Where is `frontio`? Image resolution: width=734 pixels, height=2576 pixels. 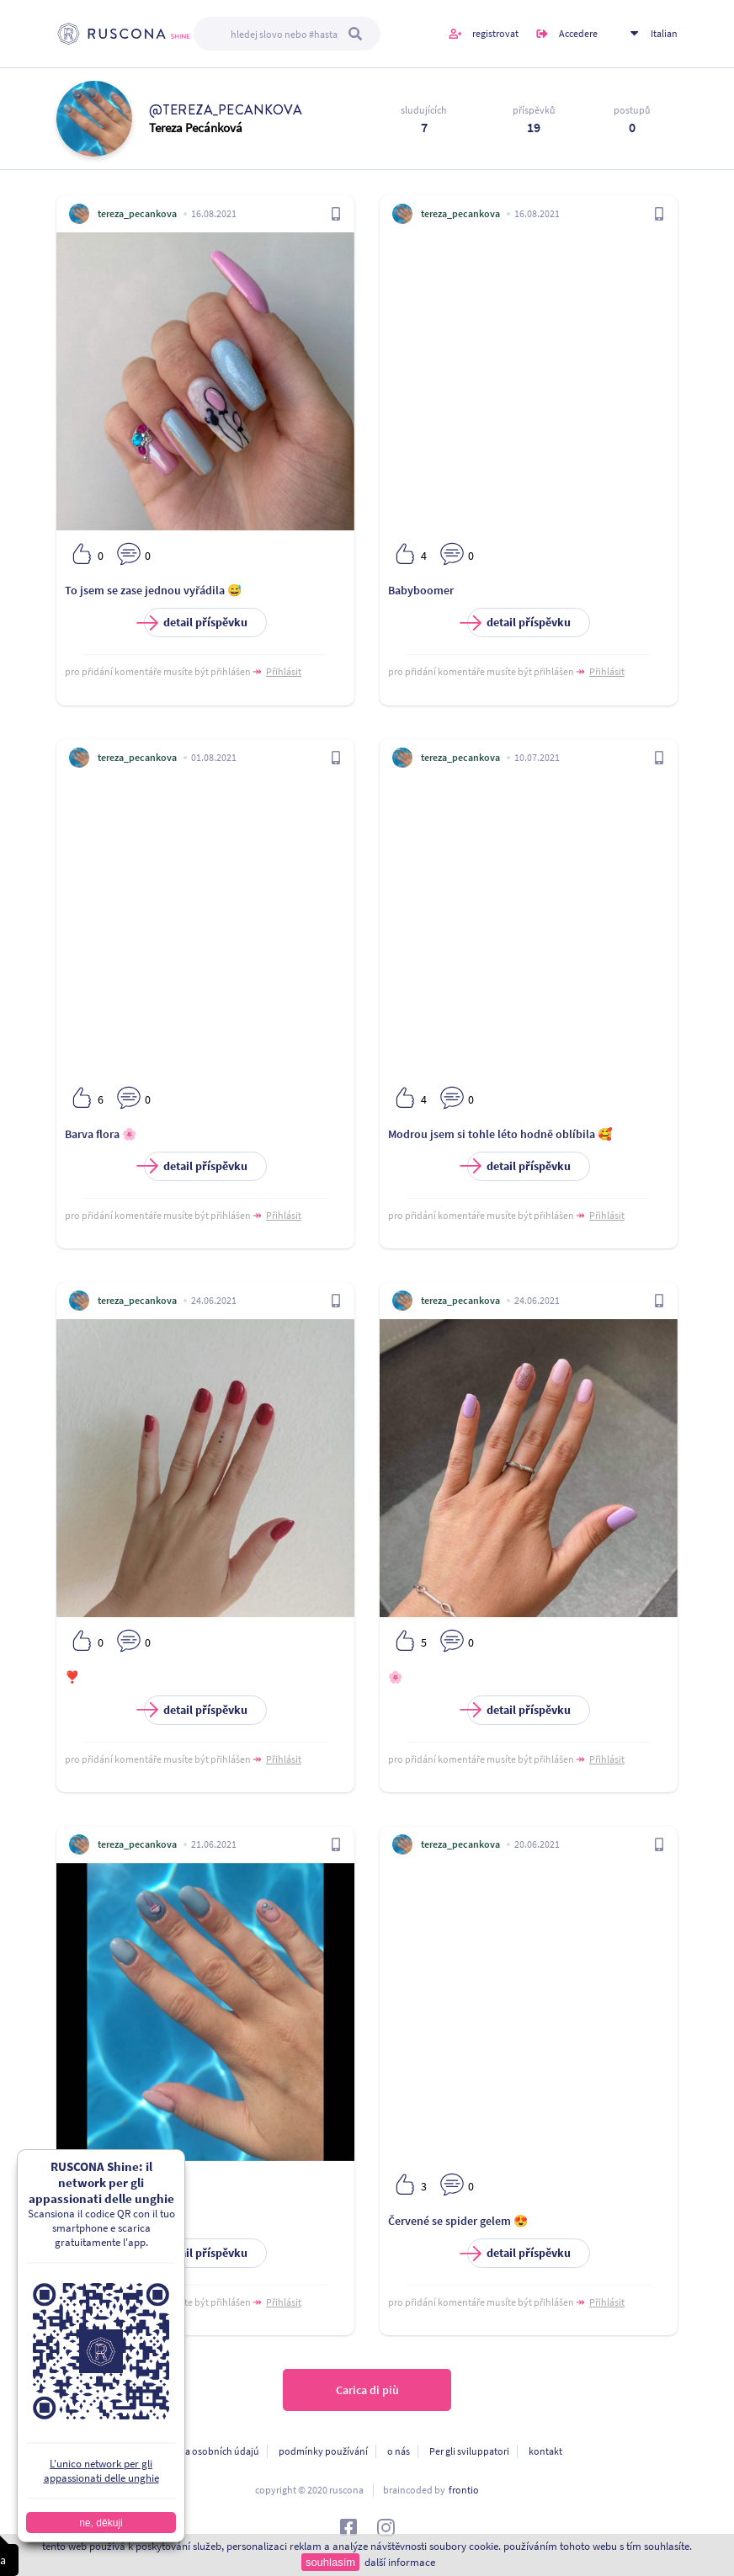
frontio is located at coordinates (464, 2489).